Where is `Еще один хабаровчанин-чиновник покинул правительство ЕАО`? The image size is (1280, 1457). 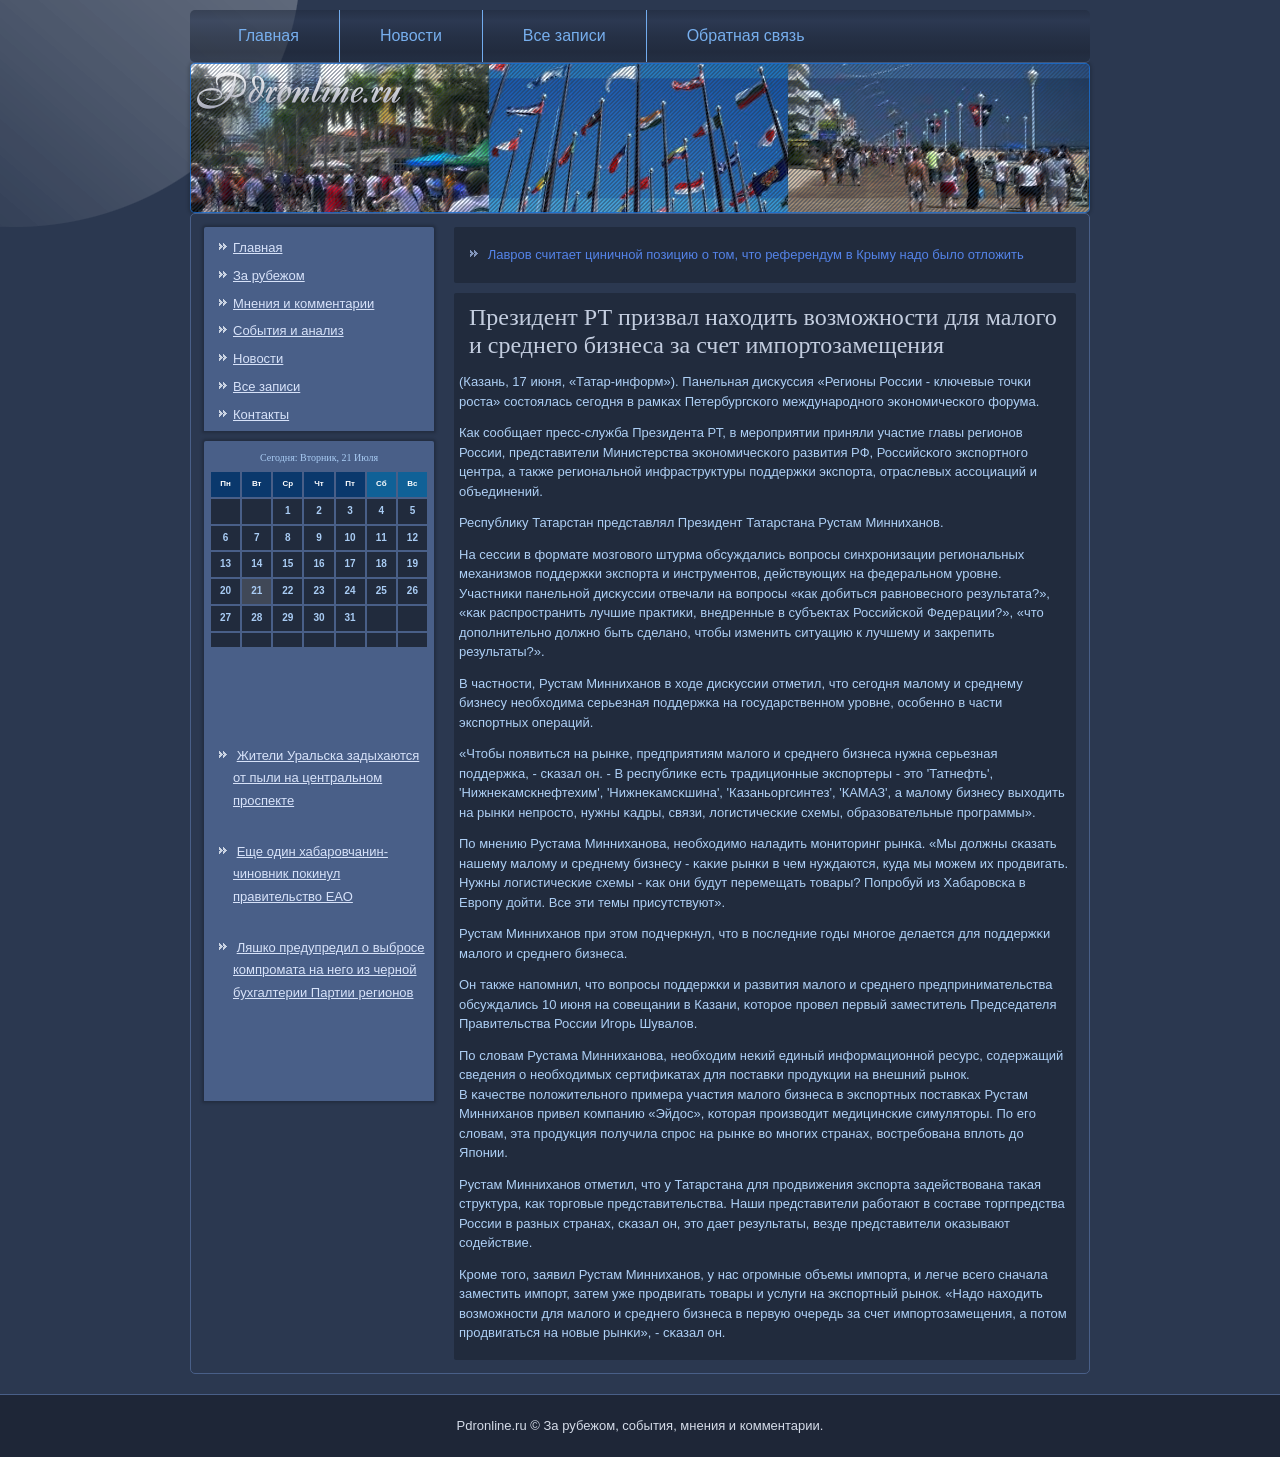
Еще один хабаровчанин-чиновник покинул правительство ЕАО is located at coordinates (310, 874).